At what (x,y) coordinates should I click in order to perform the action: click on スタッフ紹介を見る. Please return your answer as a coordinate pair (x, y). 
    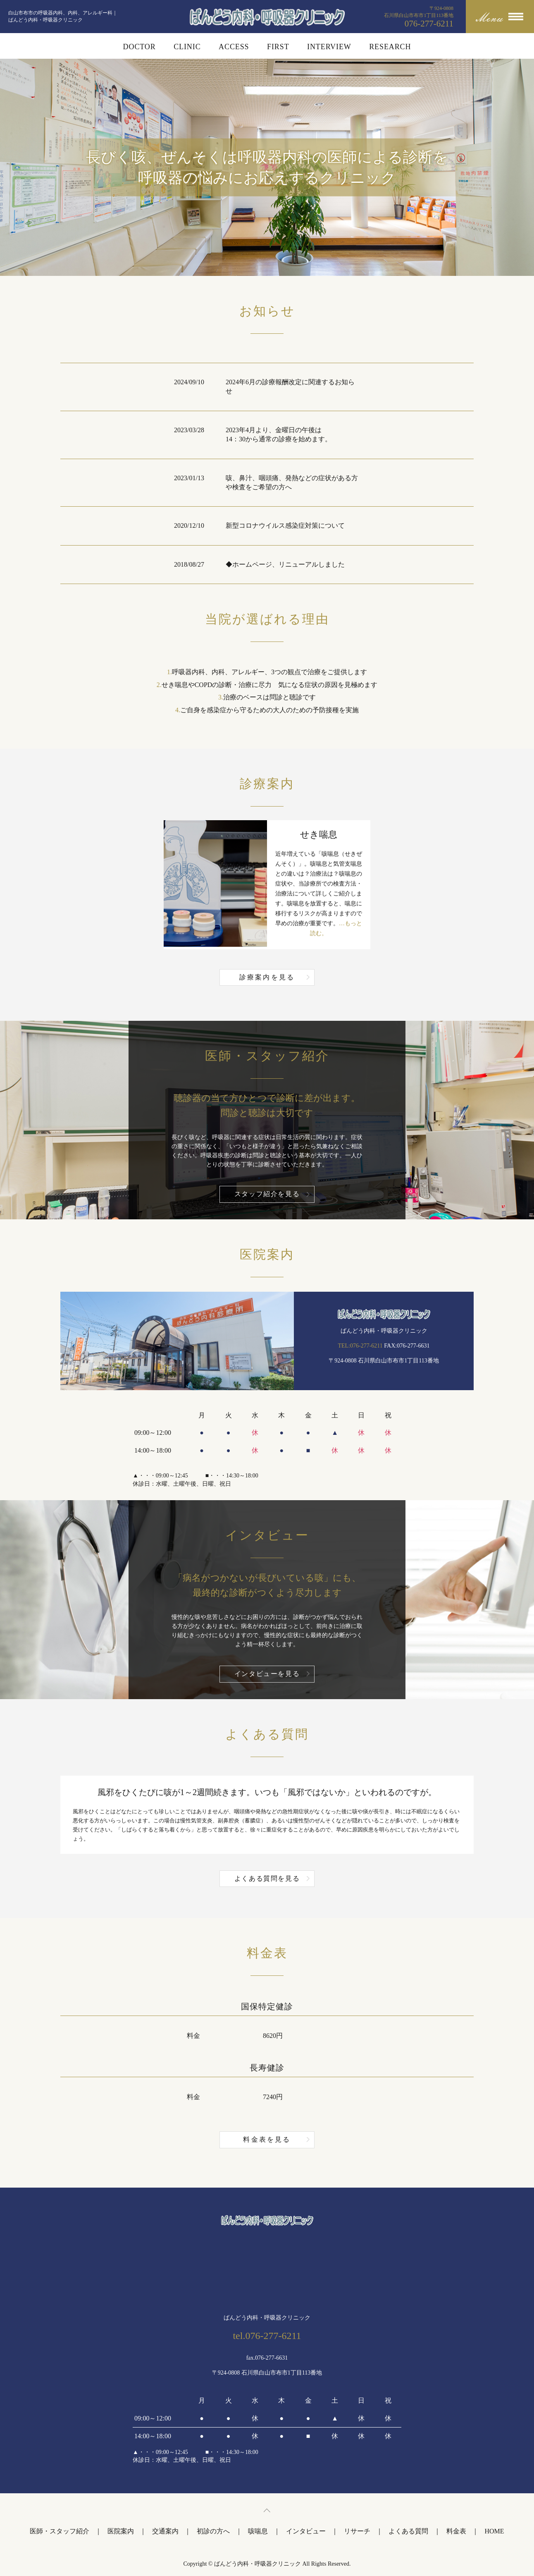
    Looking at the image, I should click on (267, 1193).